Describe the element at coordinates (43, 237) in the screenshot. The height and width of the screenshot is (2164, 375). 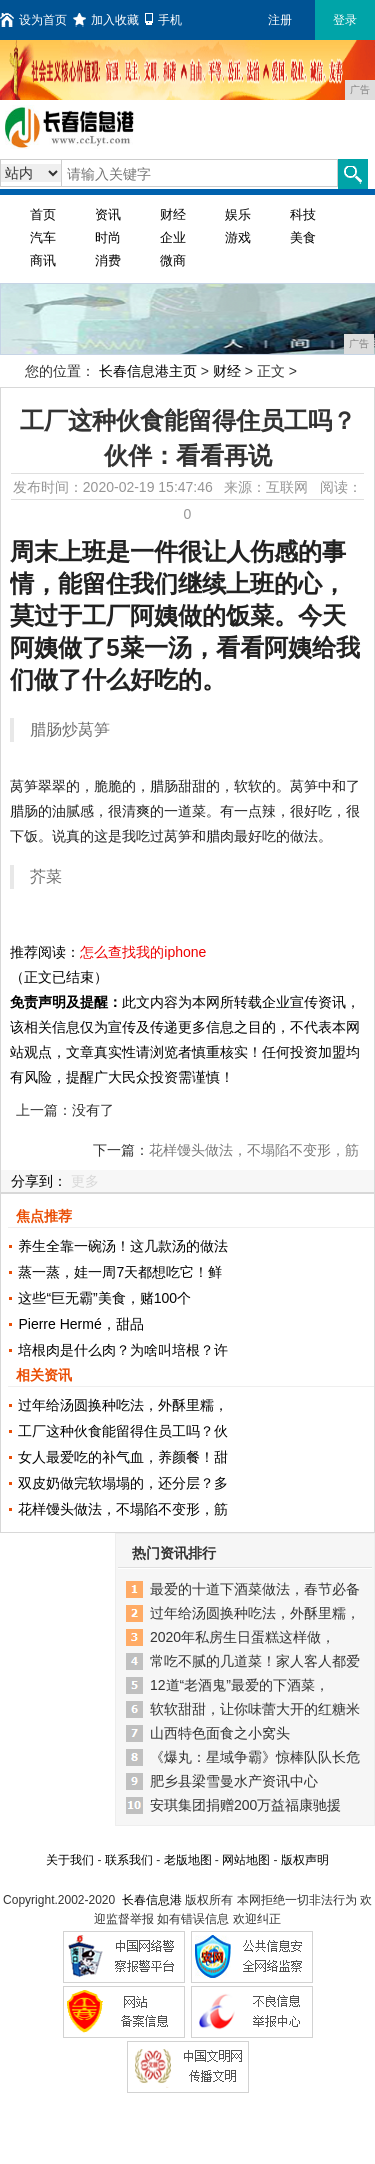
I see `汽车` at that location.